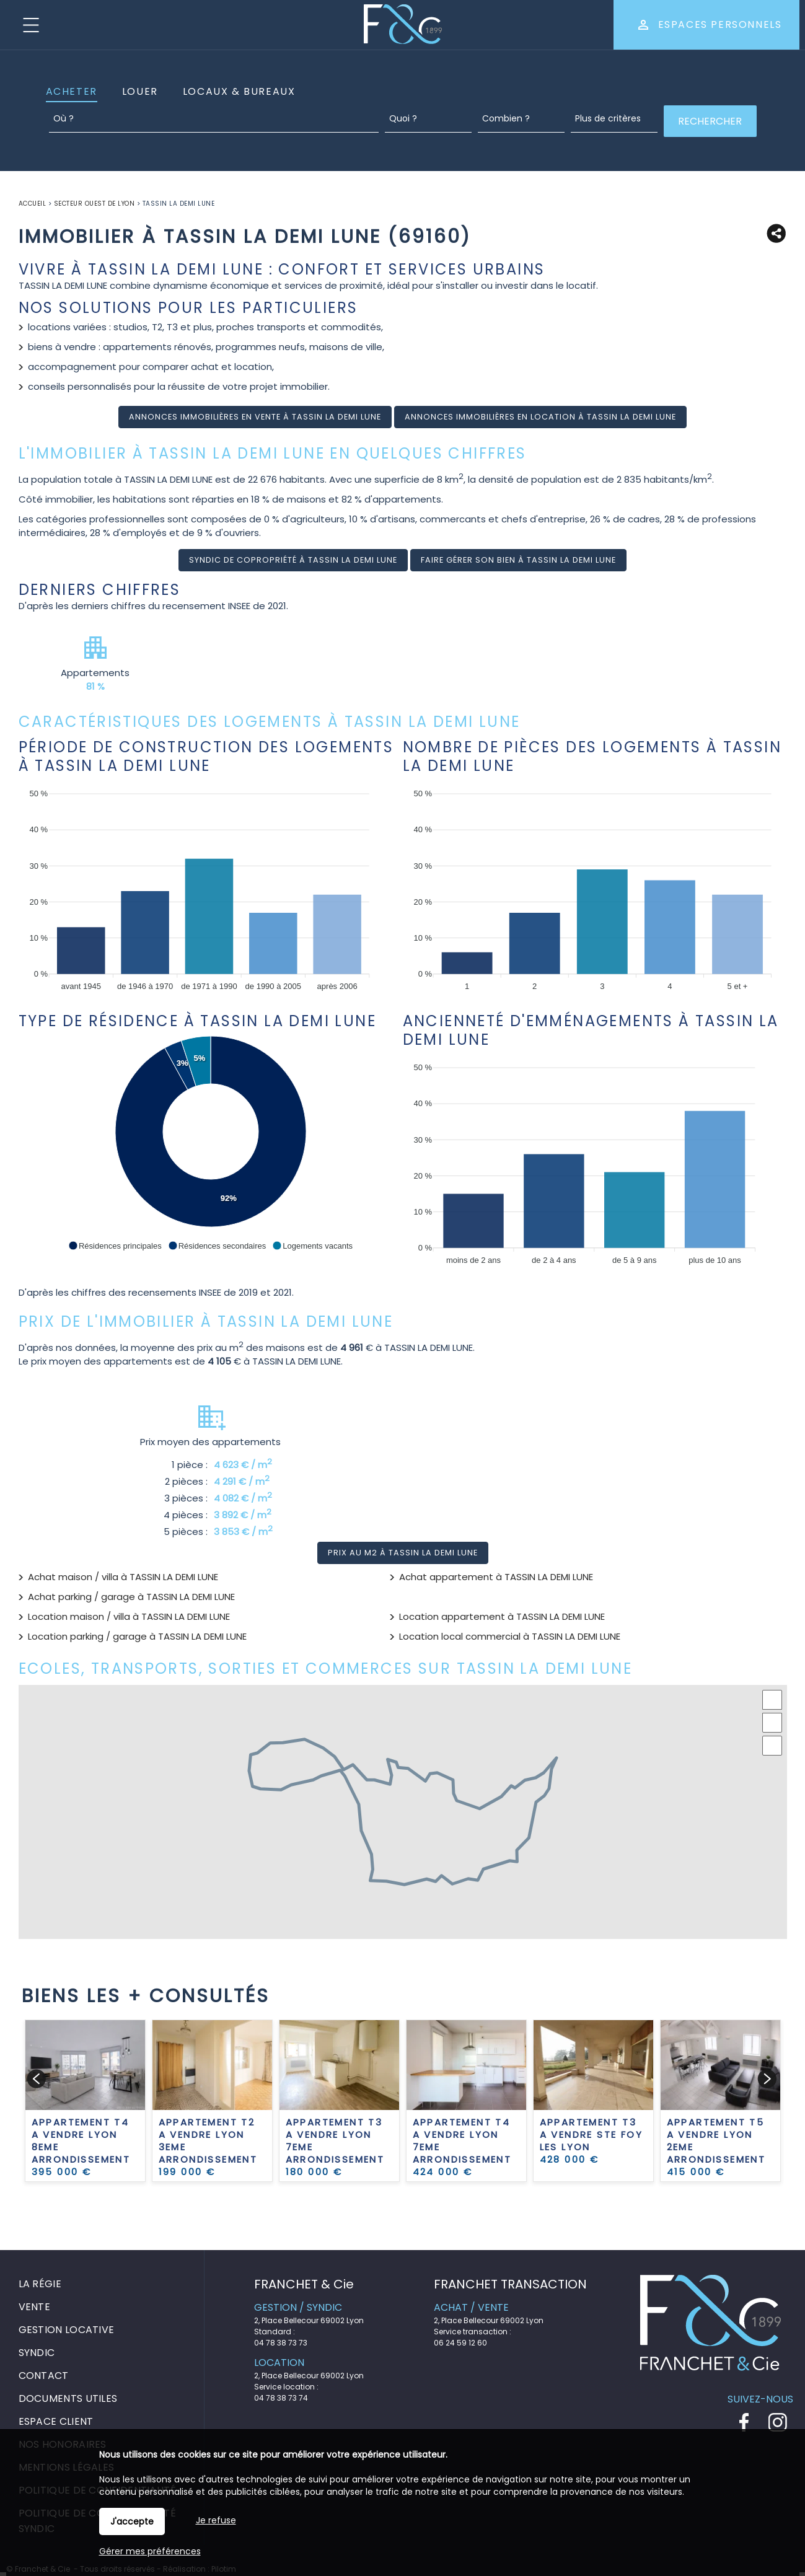  What do you see at coordinates (150, 2551) in the screenshot?
I see `Gérer mes préférences` at bounding box center [150, 2551].